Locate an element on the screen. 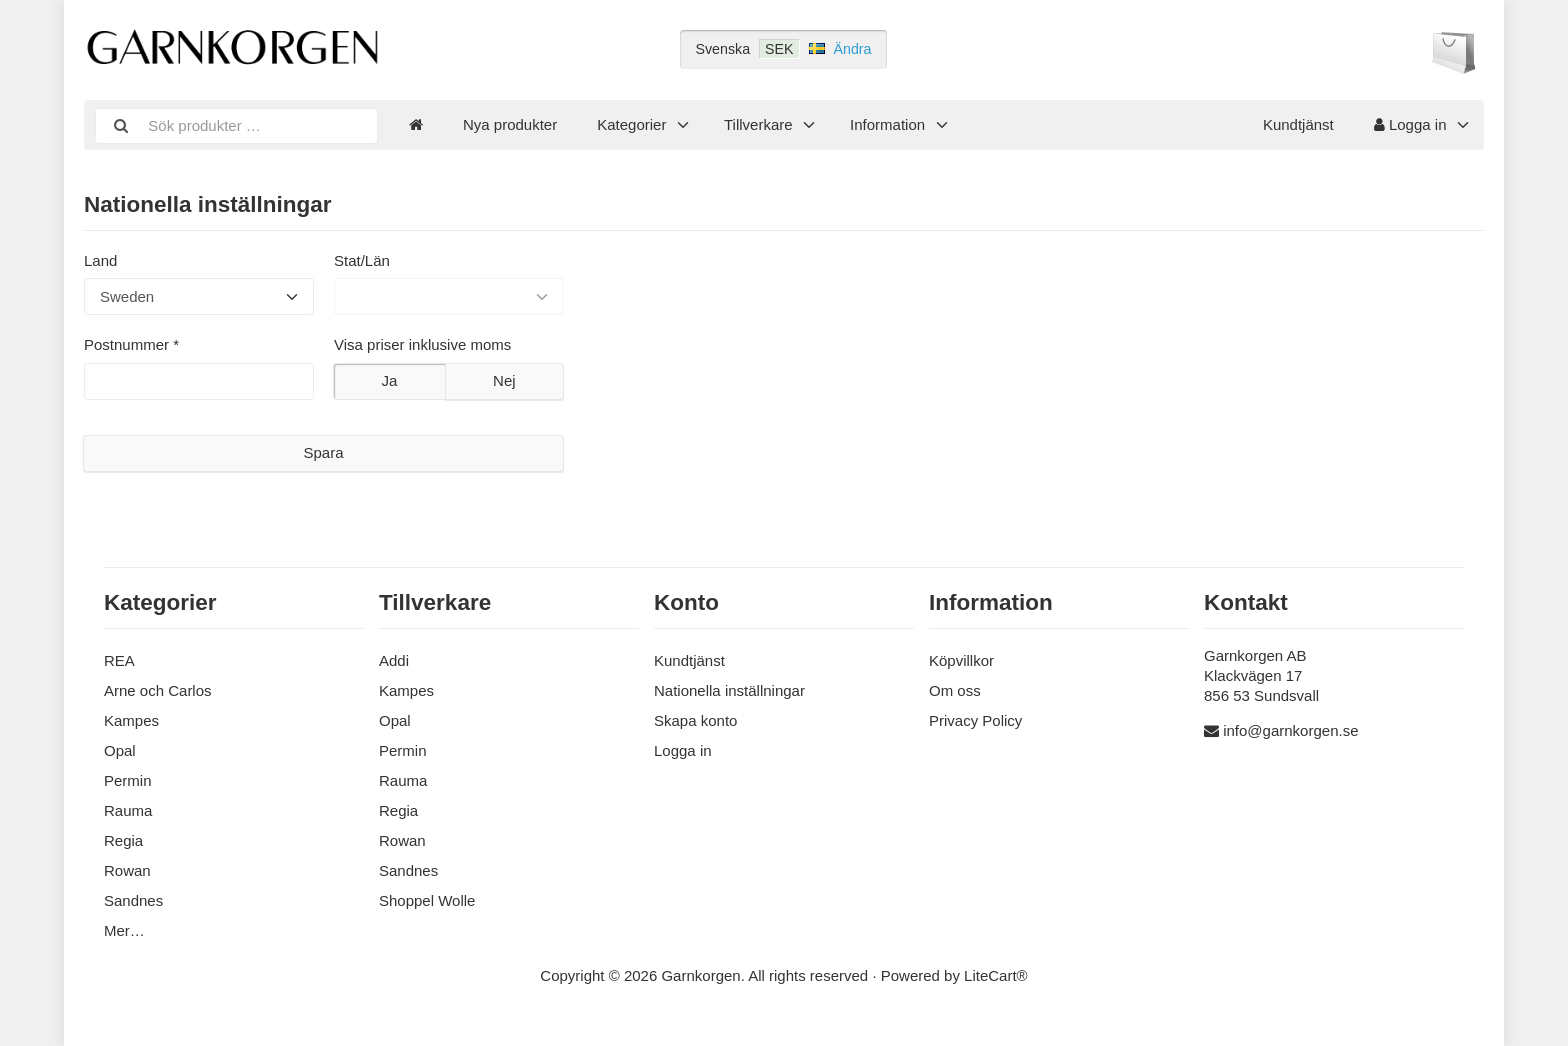 This screenshot has height=1046, width=1568. Information is located at coordinates (887, 124).